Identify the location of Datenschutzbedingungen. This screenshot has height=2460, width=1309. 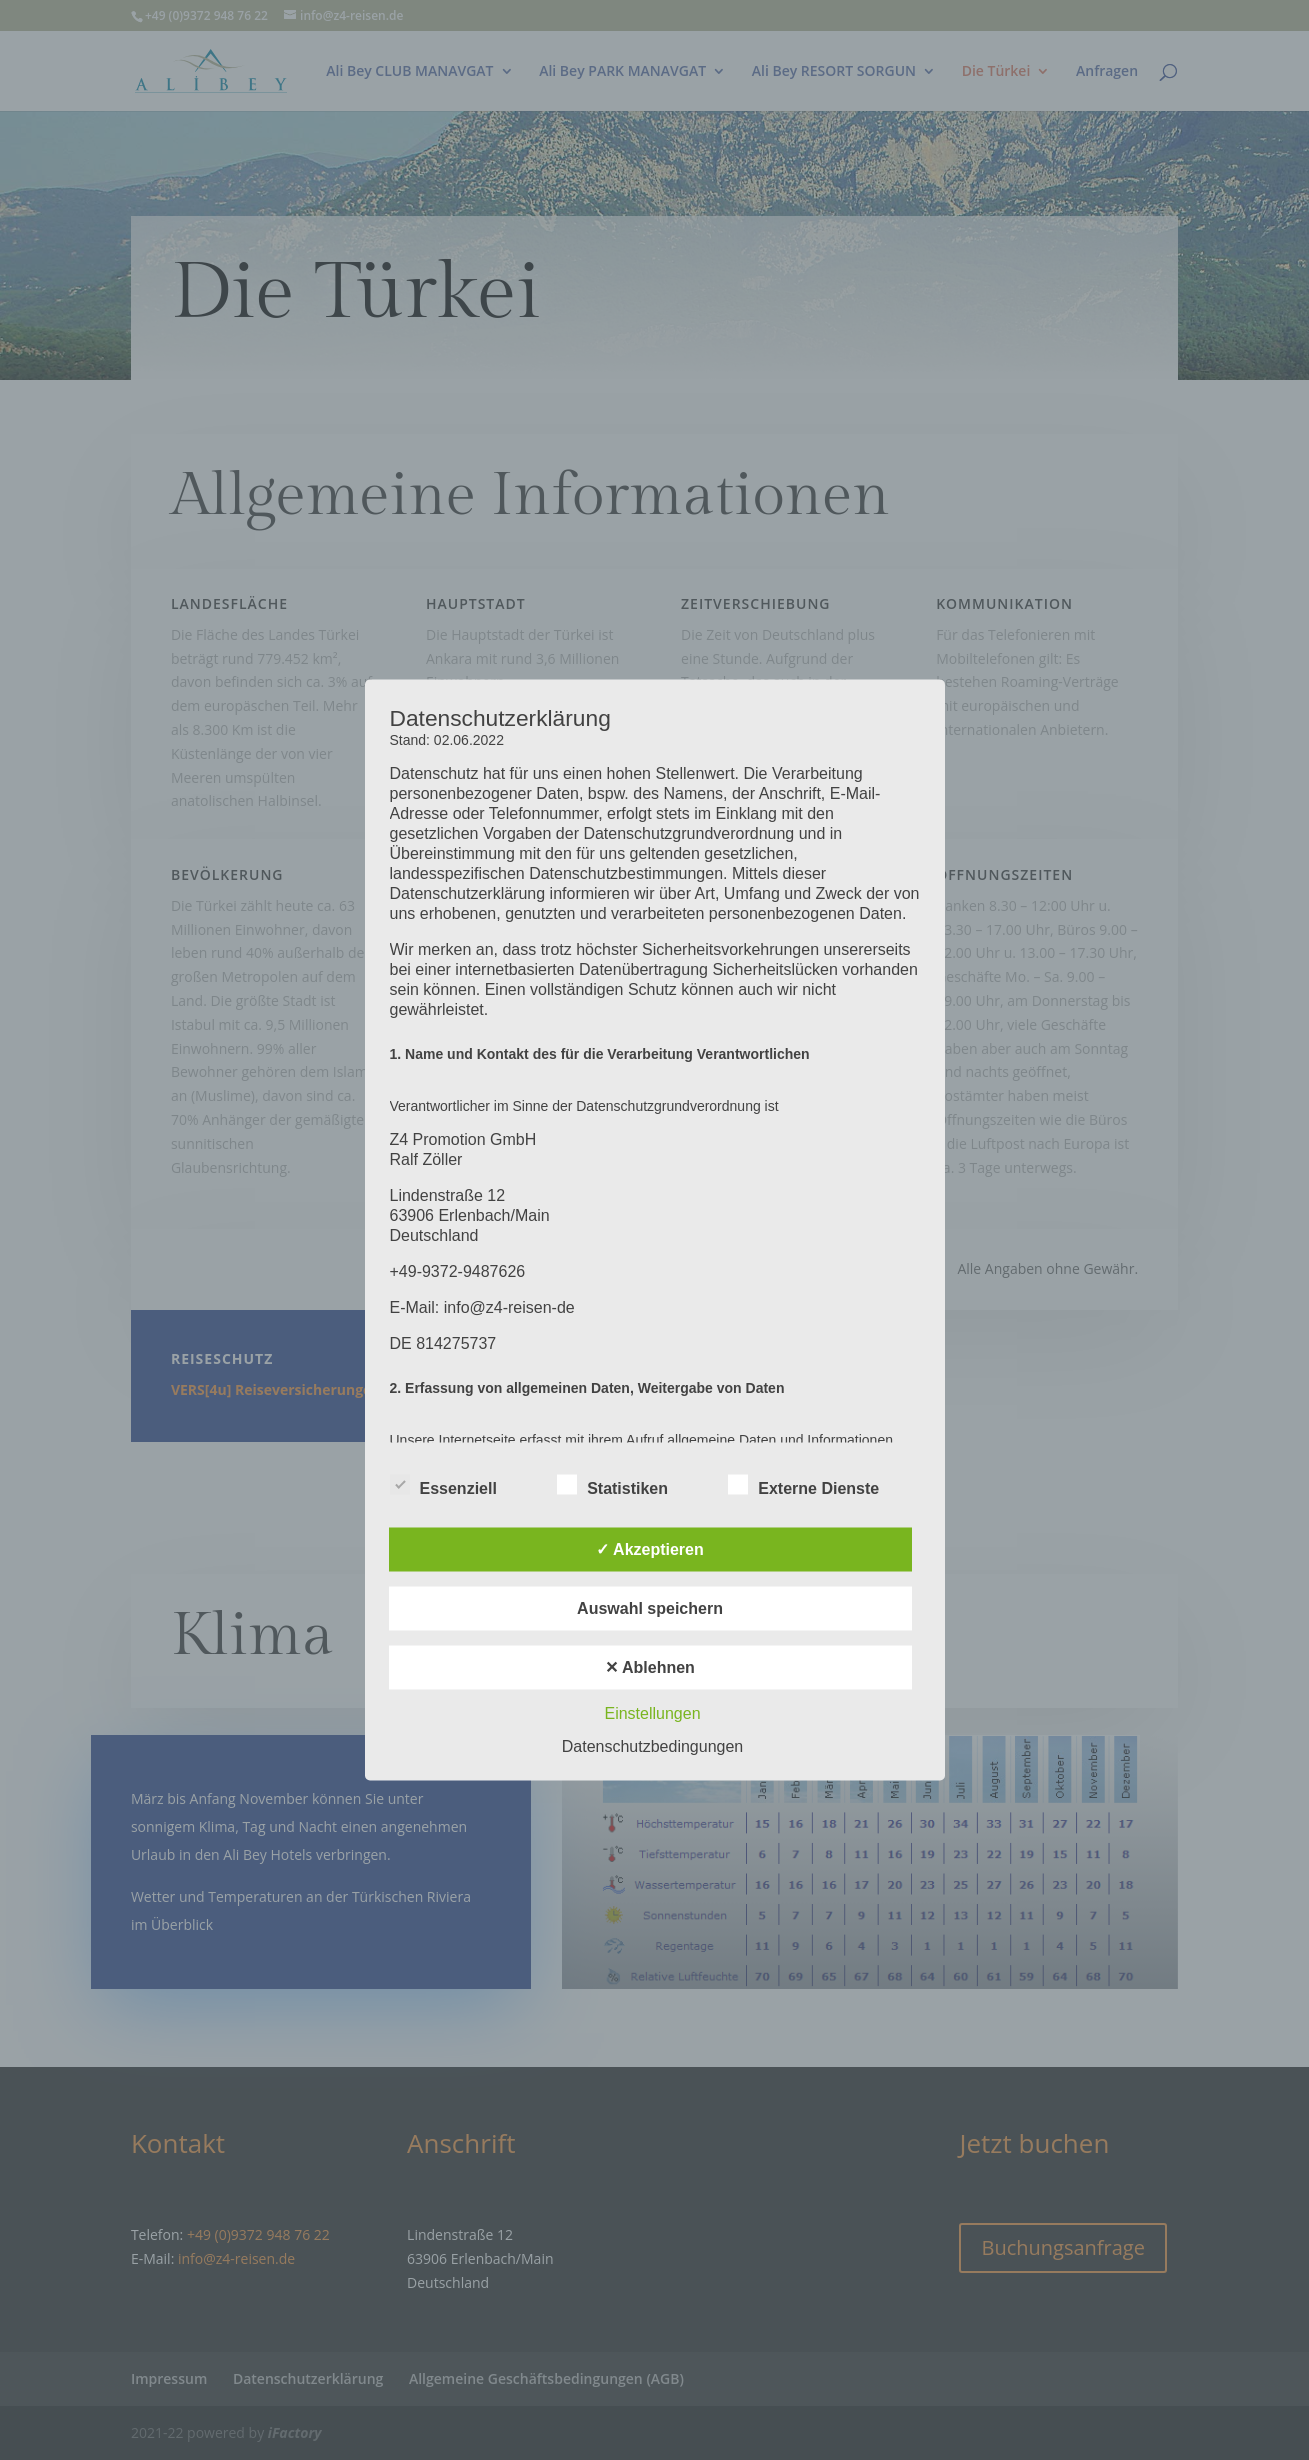
(652, 1746).